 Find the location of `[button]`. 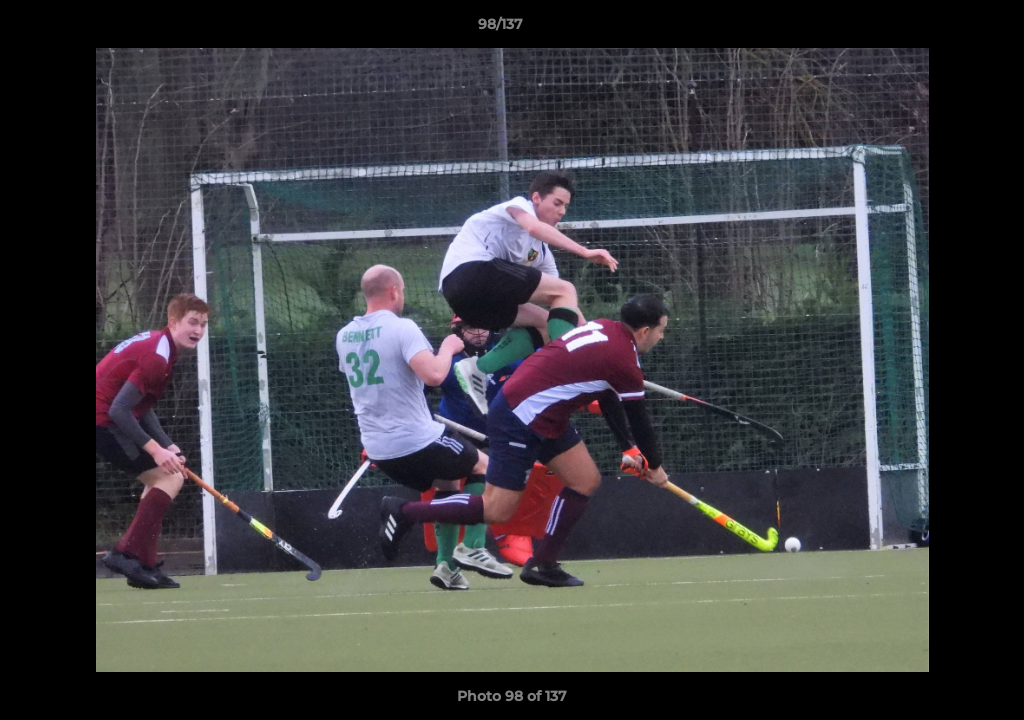

[button] is located at coordinates (940, 29).